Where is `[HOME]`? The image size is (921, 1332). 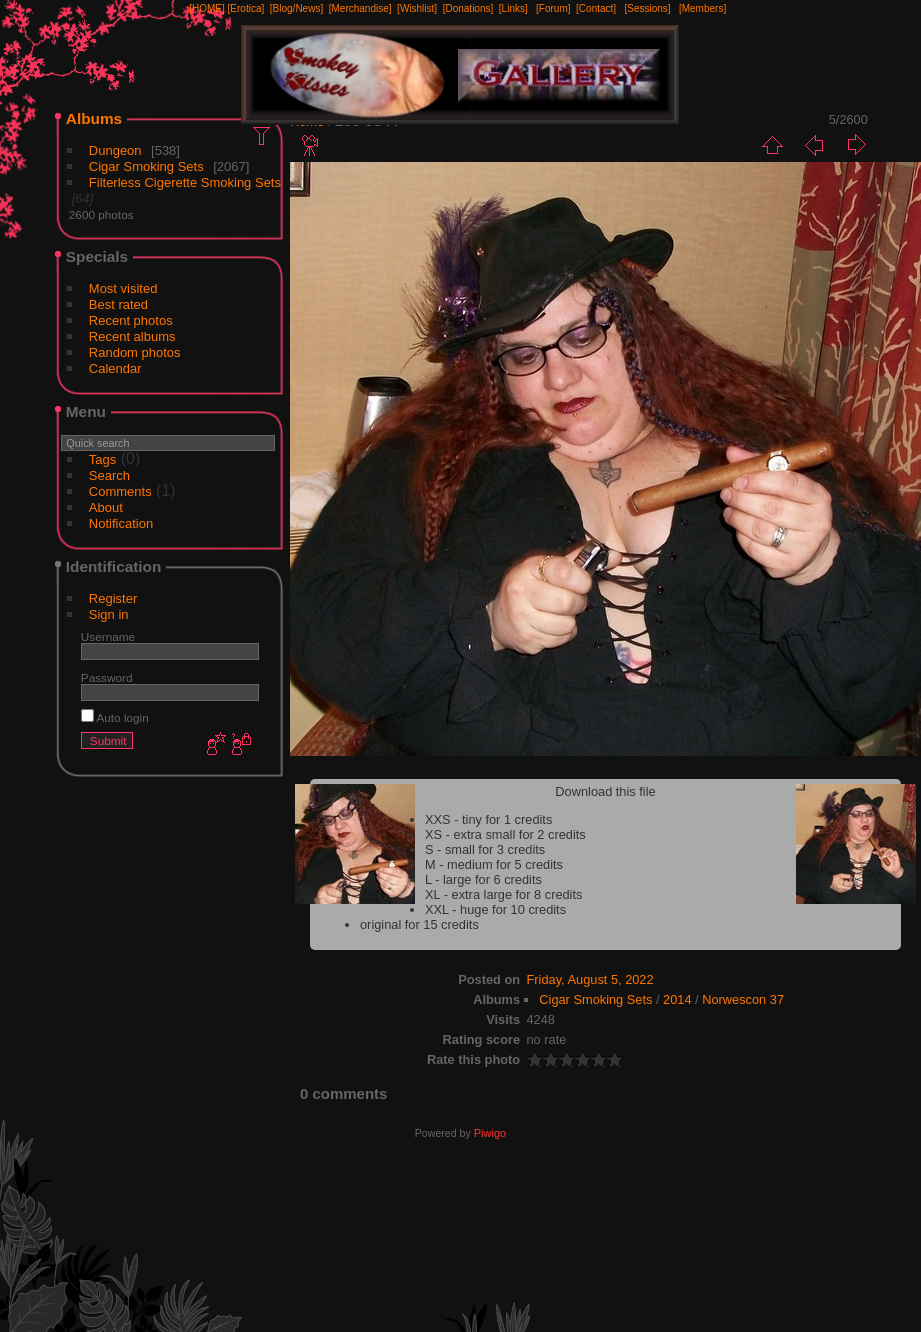
[HOME] is located at coordinates (207, 8).